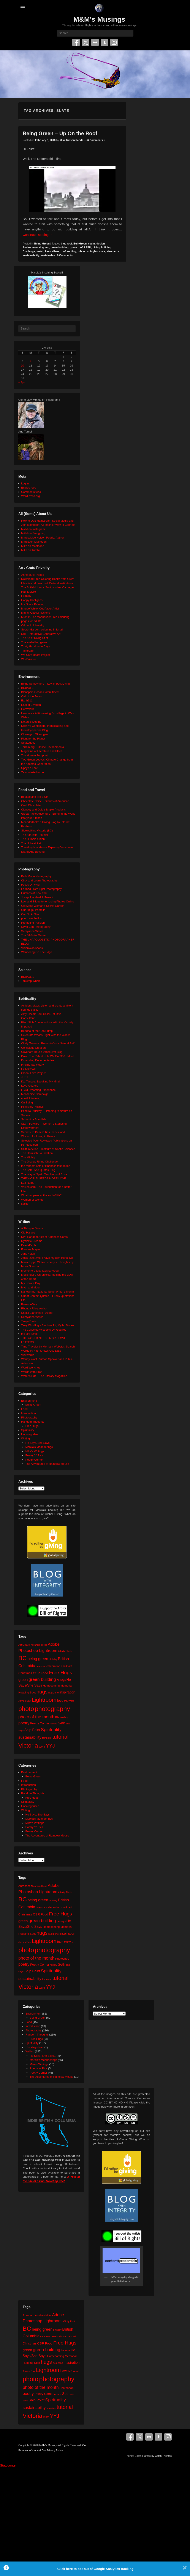  Describe the element at coordinates (31, 492) in the screenshot. I see `Comments feed` at that location.